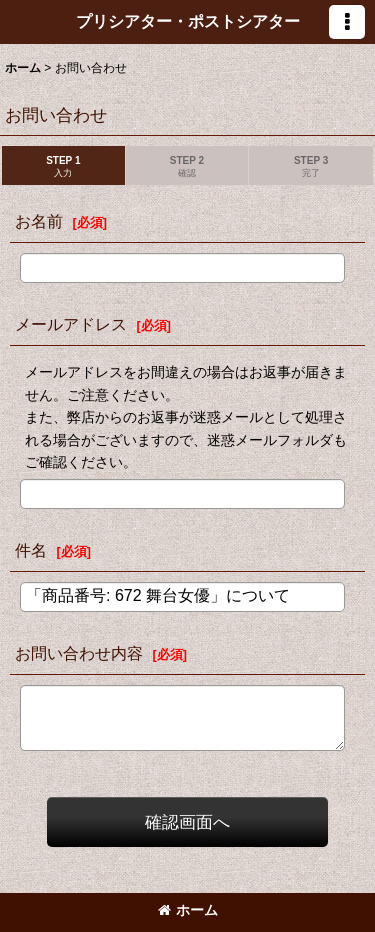 Image resolution: width=375 pixels, height=932 pixels. What do you see at coordinates (188, 910) in the screenshot?
I see `ホーム` at bounding box center [188, 910].